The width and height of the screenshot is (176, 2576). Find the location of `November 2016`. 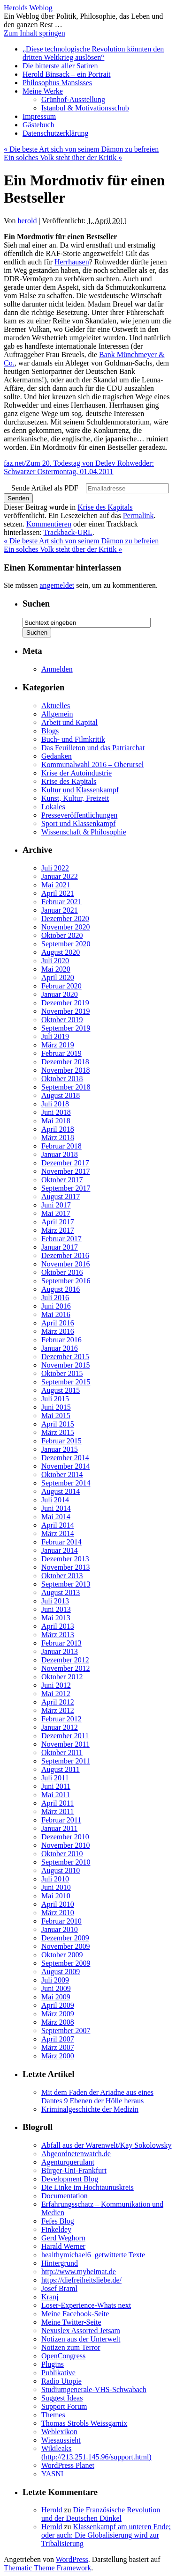

November 2016 is located at coordinates (65, 1264).